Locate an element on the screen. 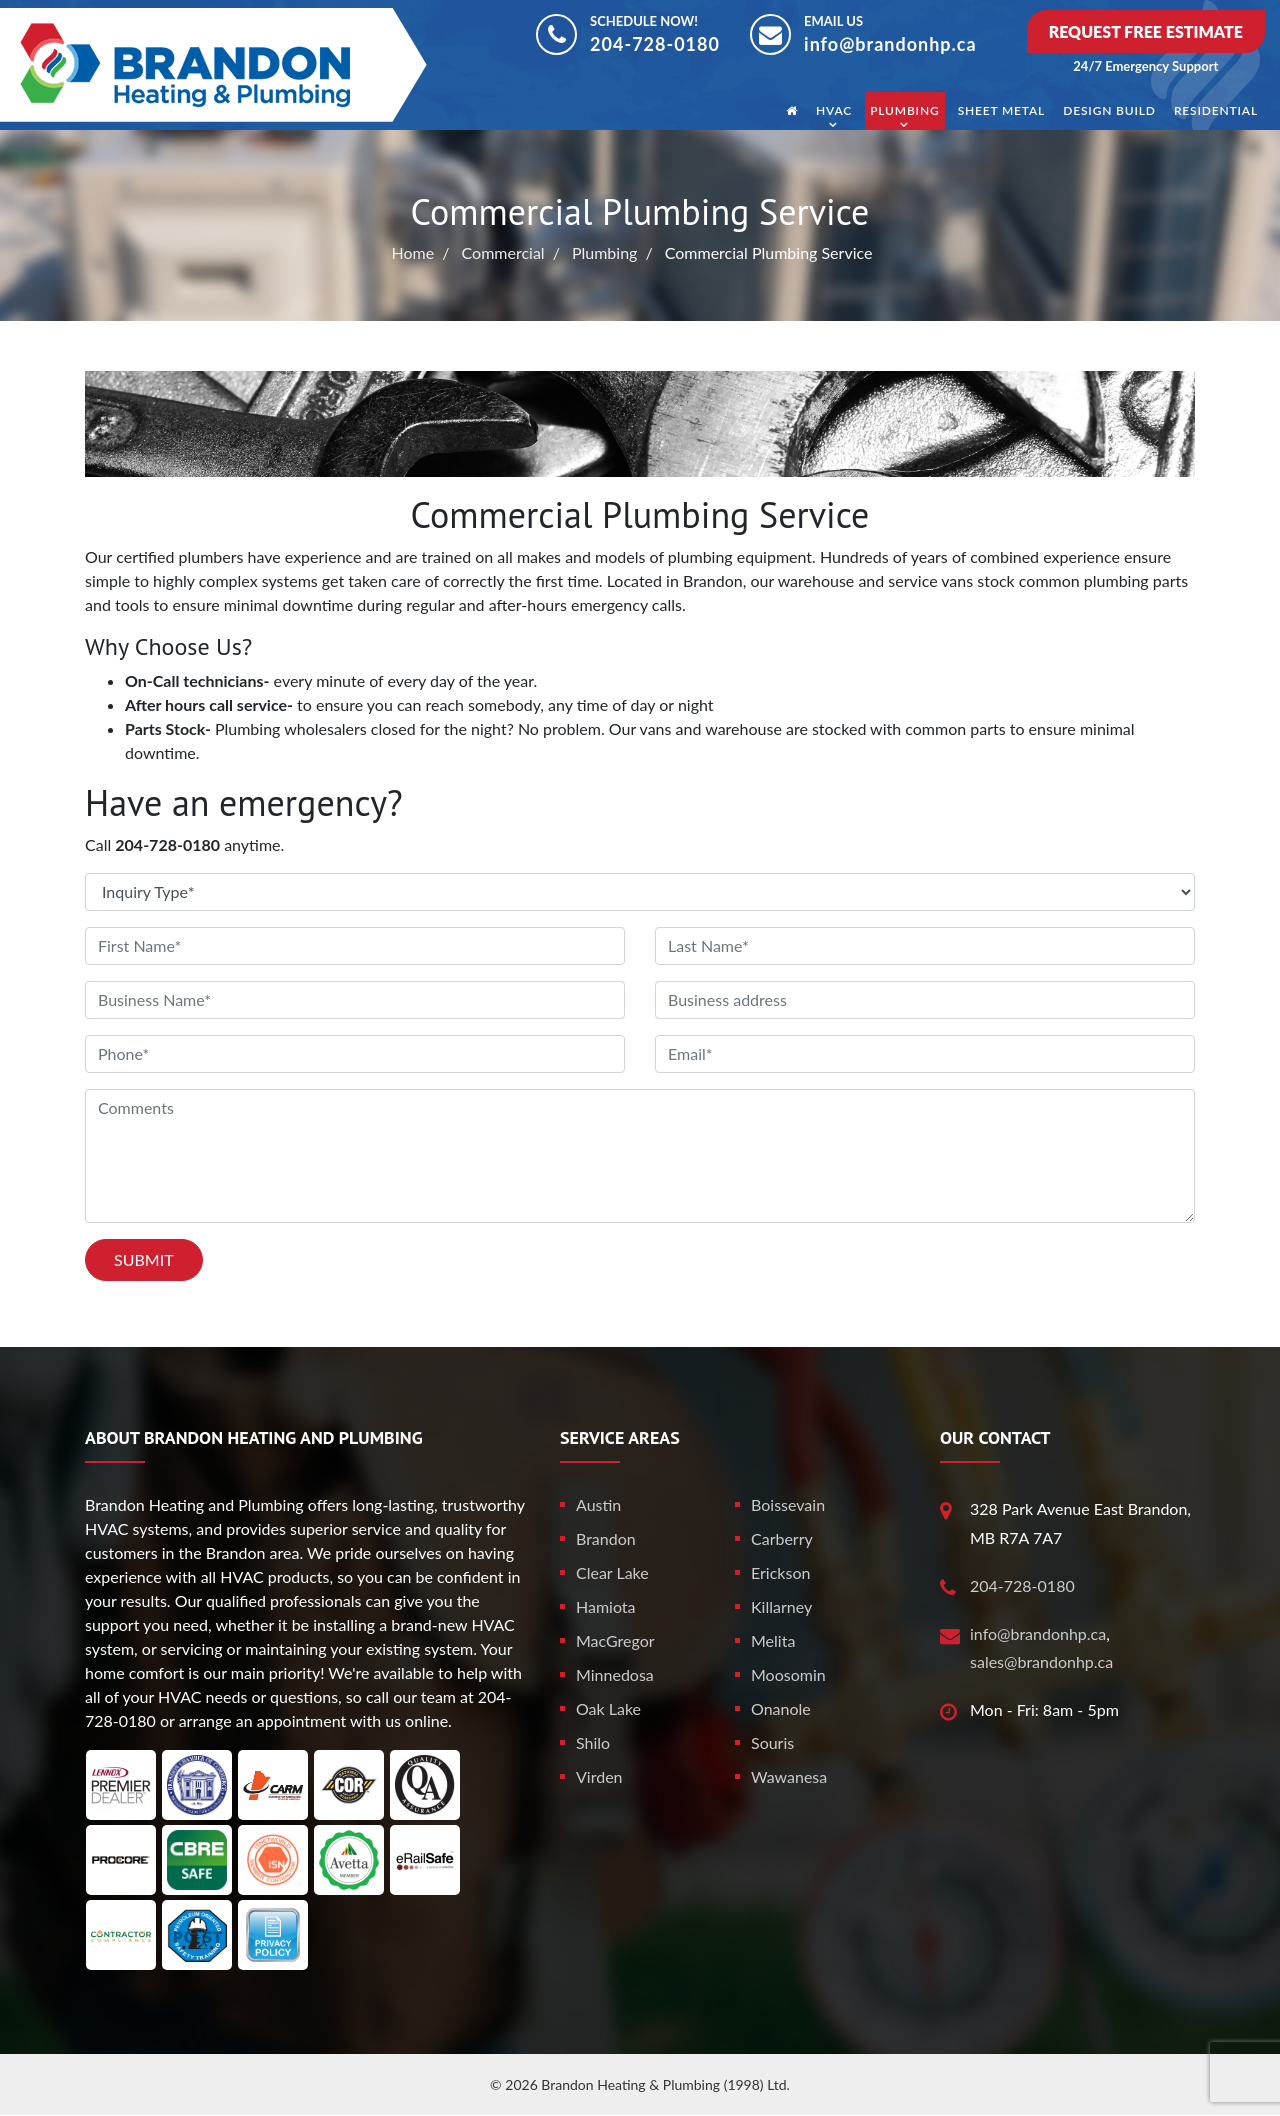  info@brandonhp.ca is located at coordinates (890, 44).